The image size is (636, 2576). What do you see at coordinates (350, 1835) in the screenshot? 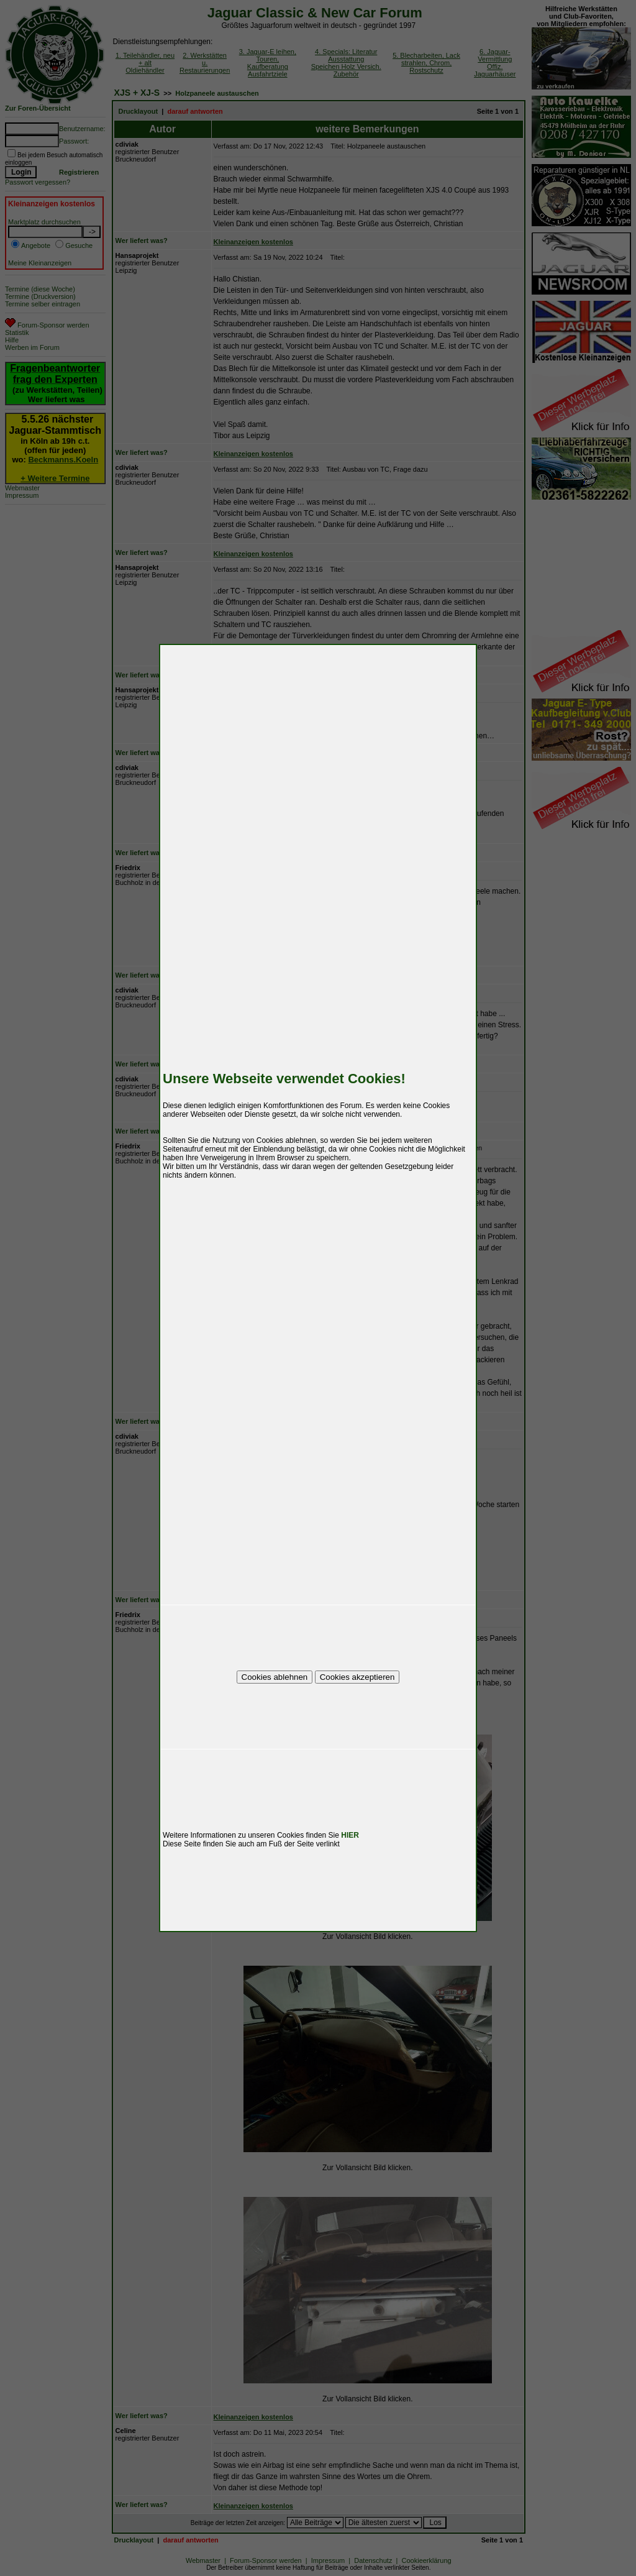
I see `HIER` at bounding box center [350, 1835].